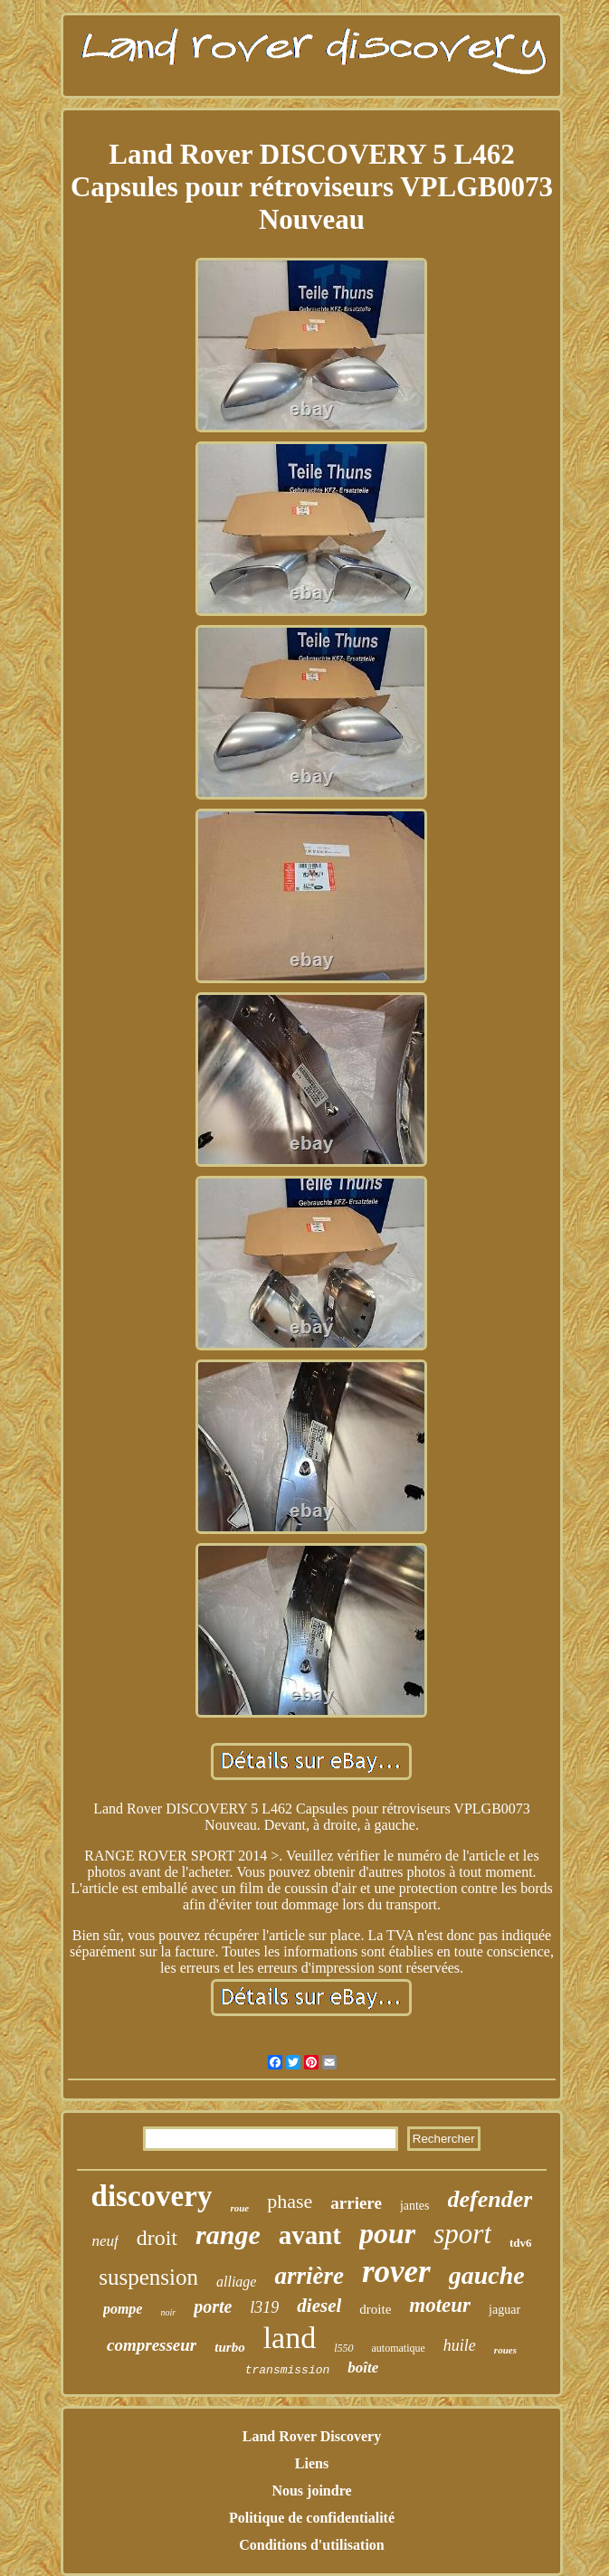 The image size is (609, 2576). I want to click on neuf, so click(104, 2240).